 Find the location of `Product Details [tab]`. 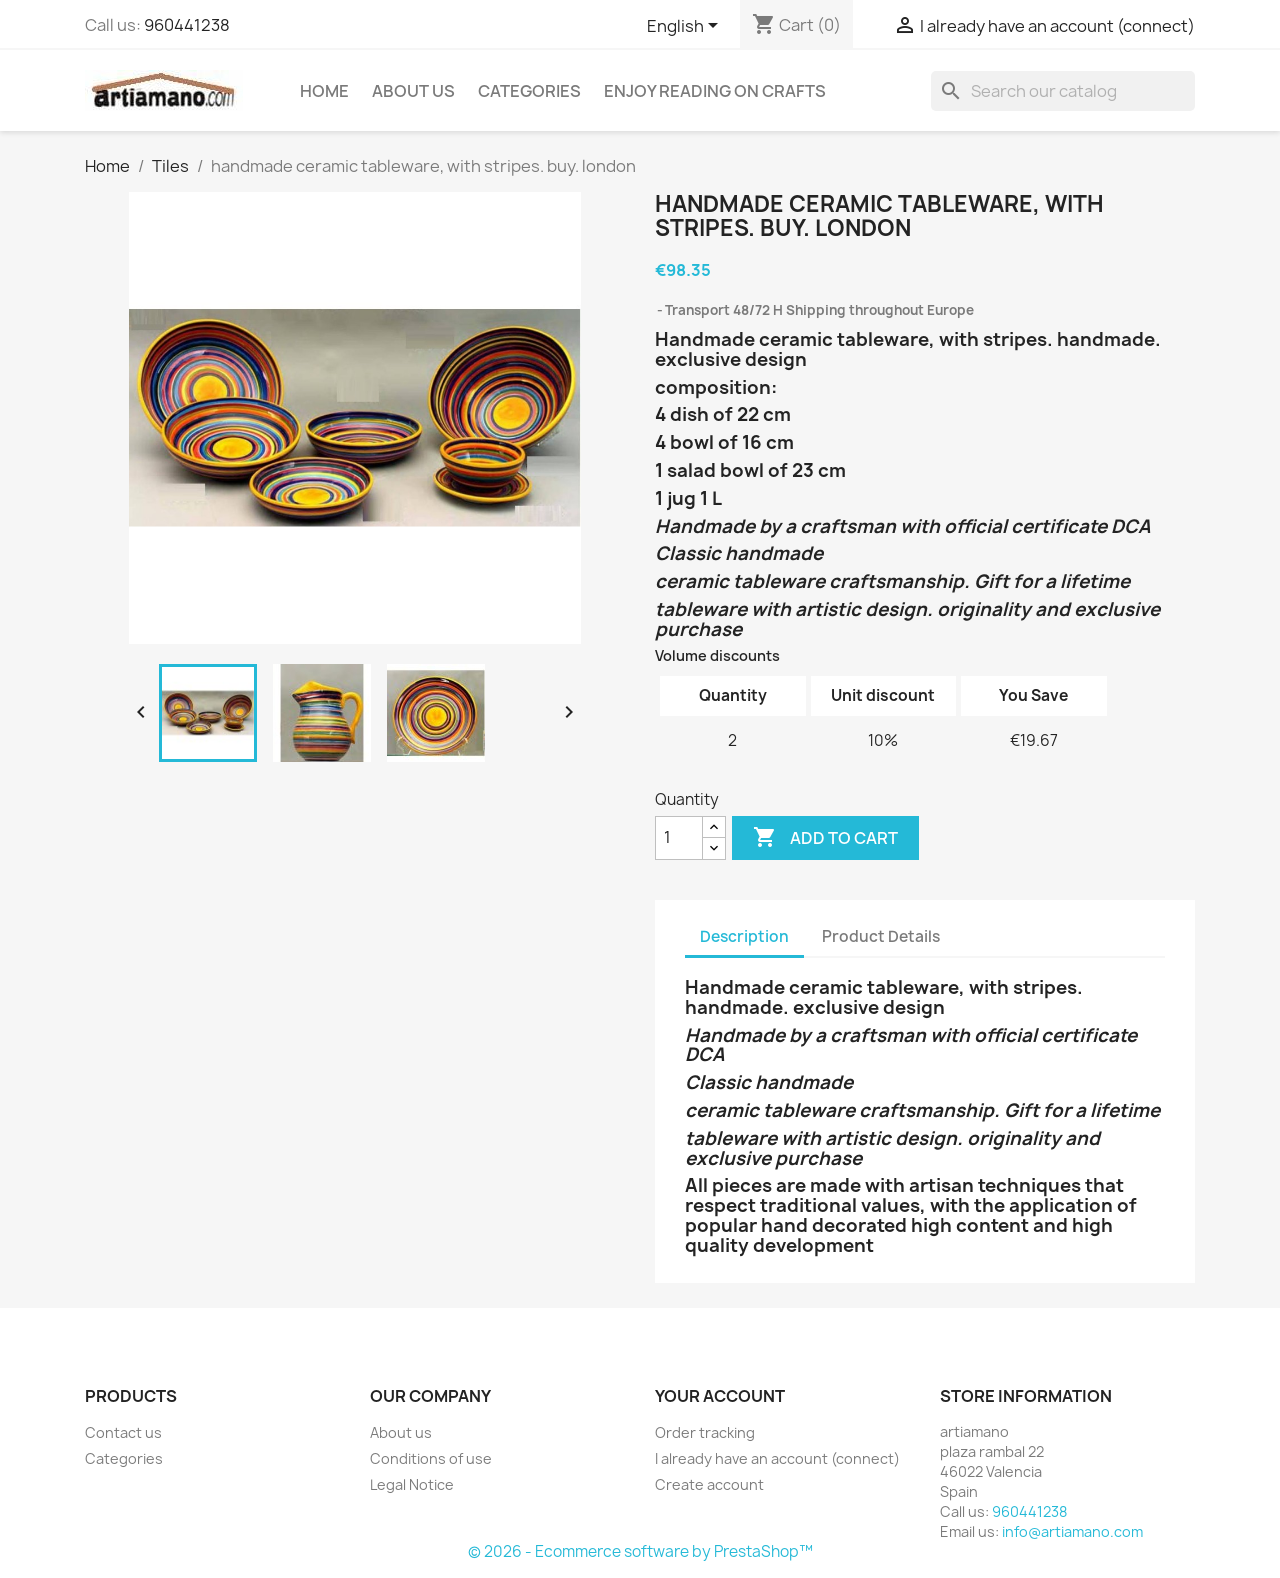

Product Details [tab] is located at coordinates (881, 936).